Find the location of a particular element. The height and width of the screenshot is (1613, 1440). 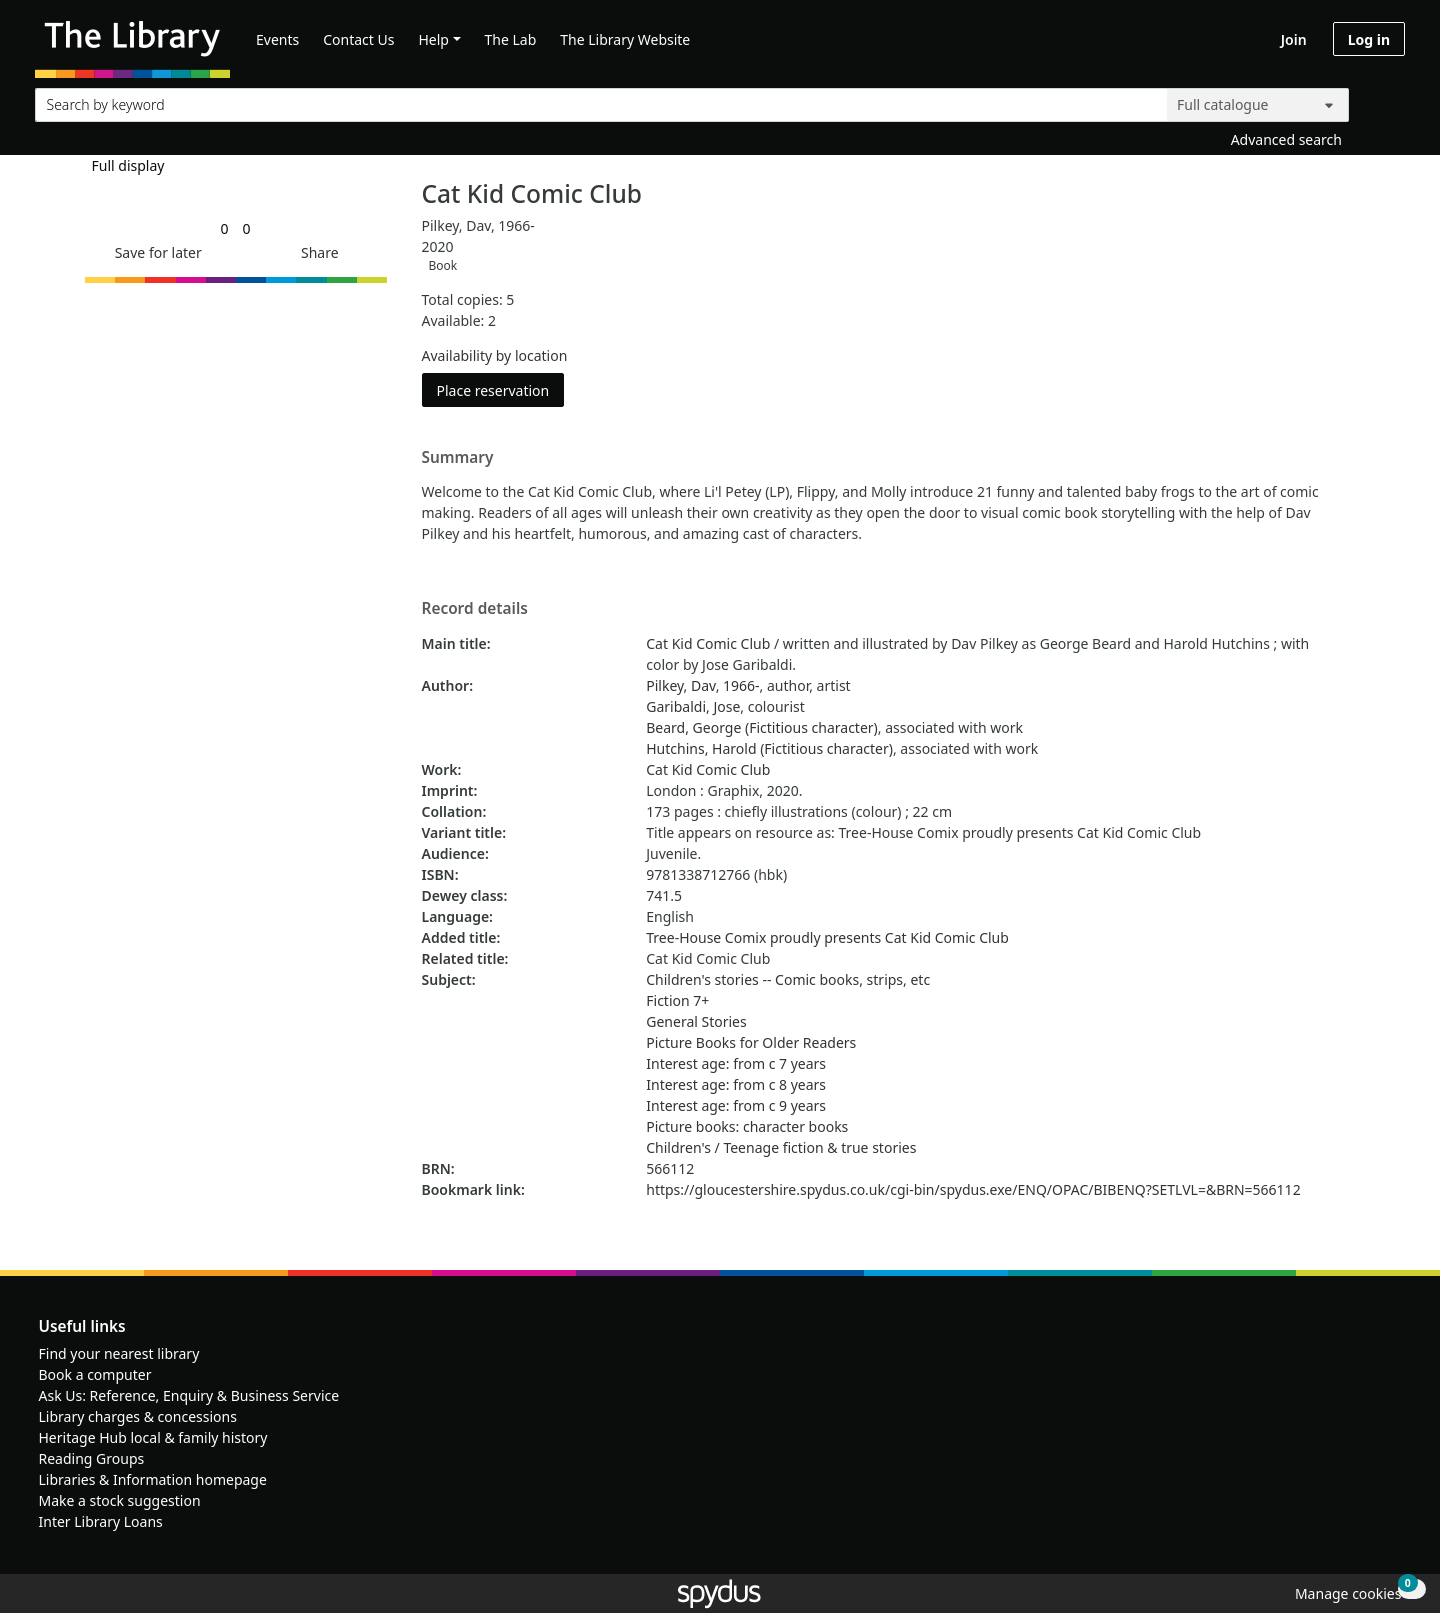

Advanced search is located at coordinates (1286, 139).